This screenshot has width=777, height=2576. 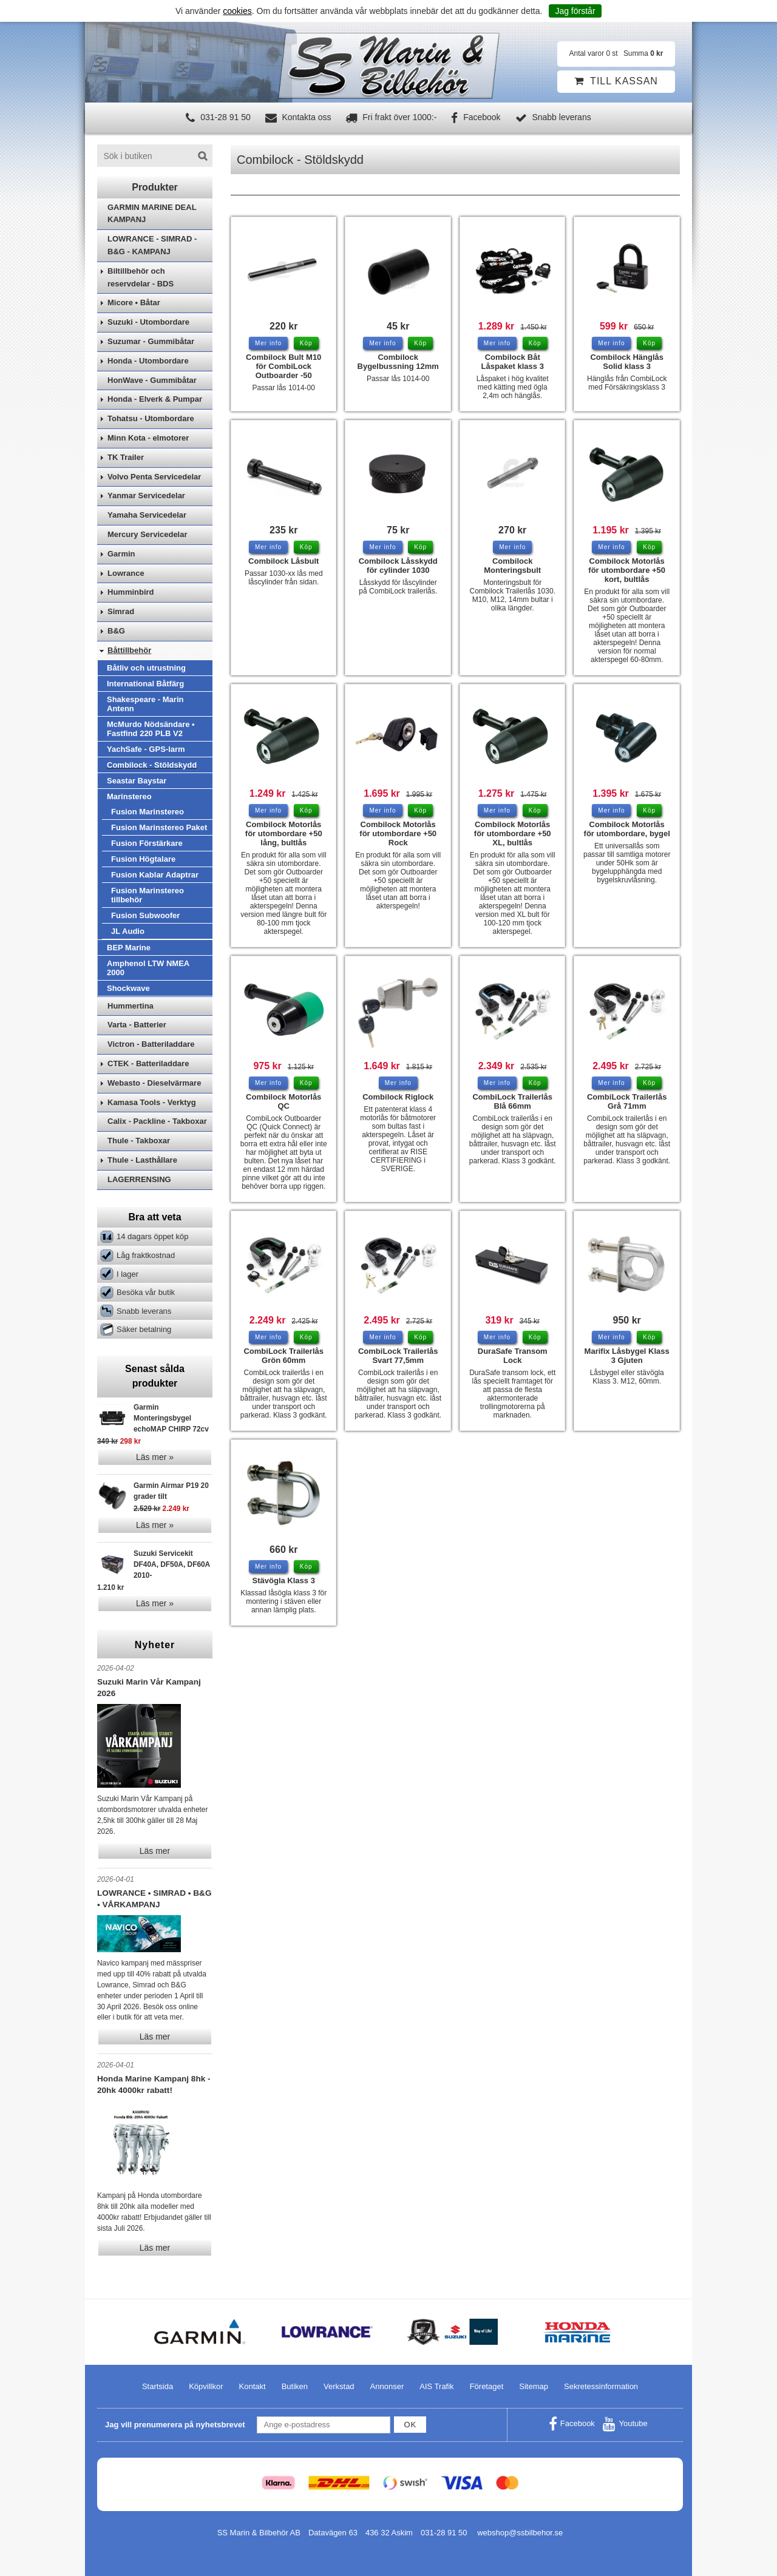 What do you see at coordinates (148, 437) in the screenshot?
I see `Minn Kota - elmotorer` at bounding box center [148, 437].